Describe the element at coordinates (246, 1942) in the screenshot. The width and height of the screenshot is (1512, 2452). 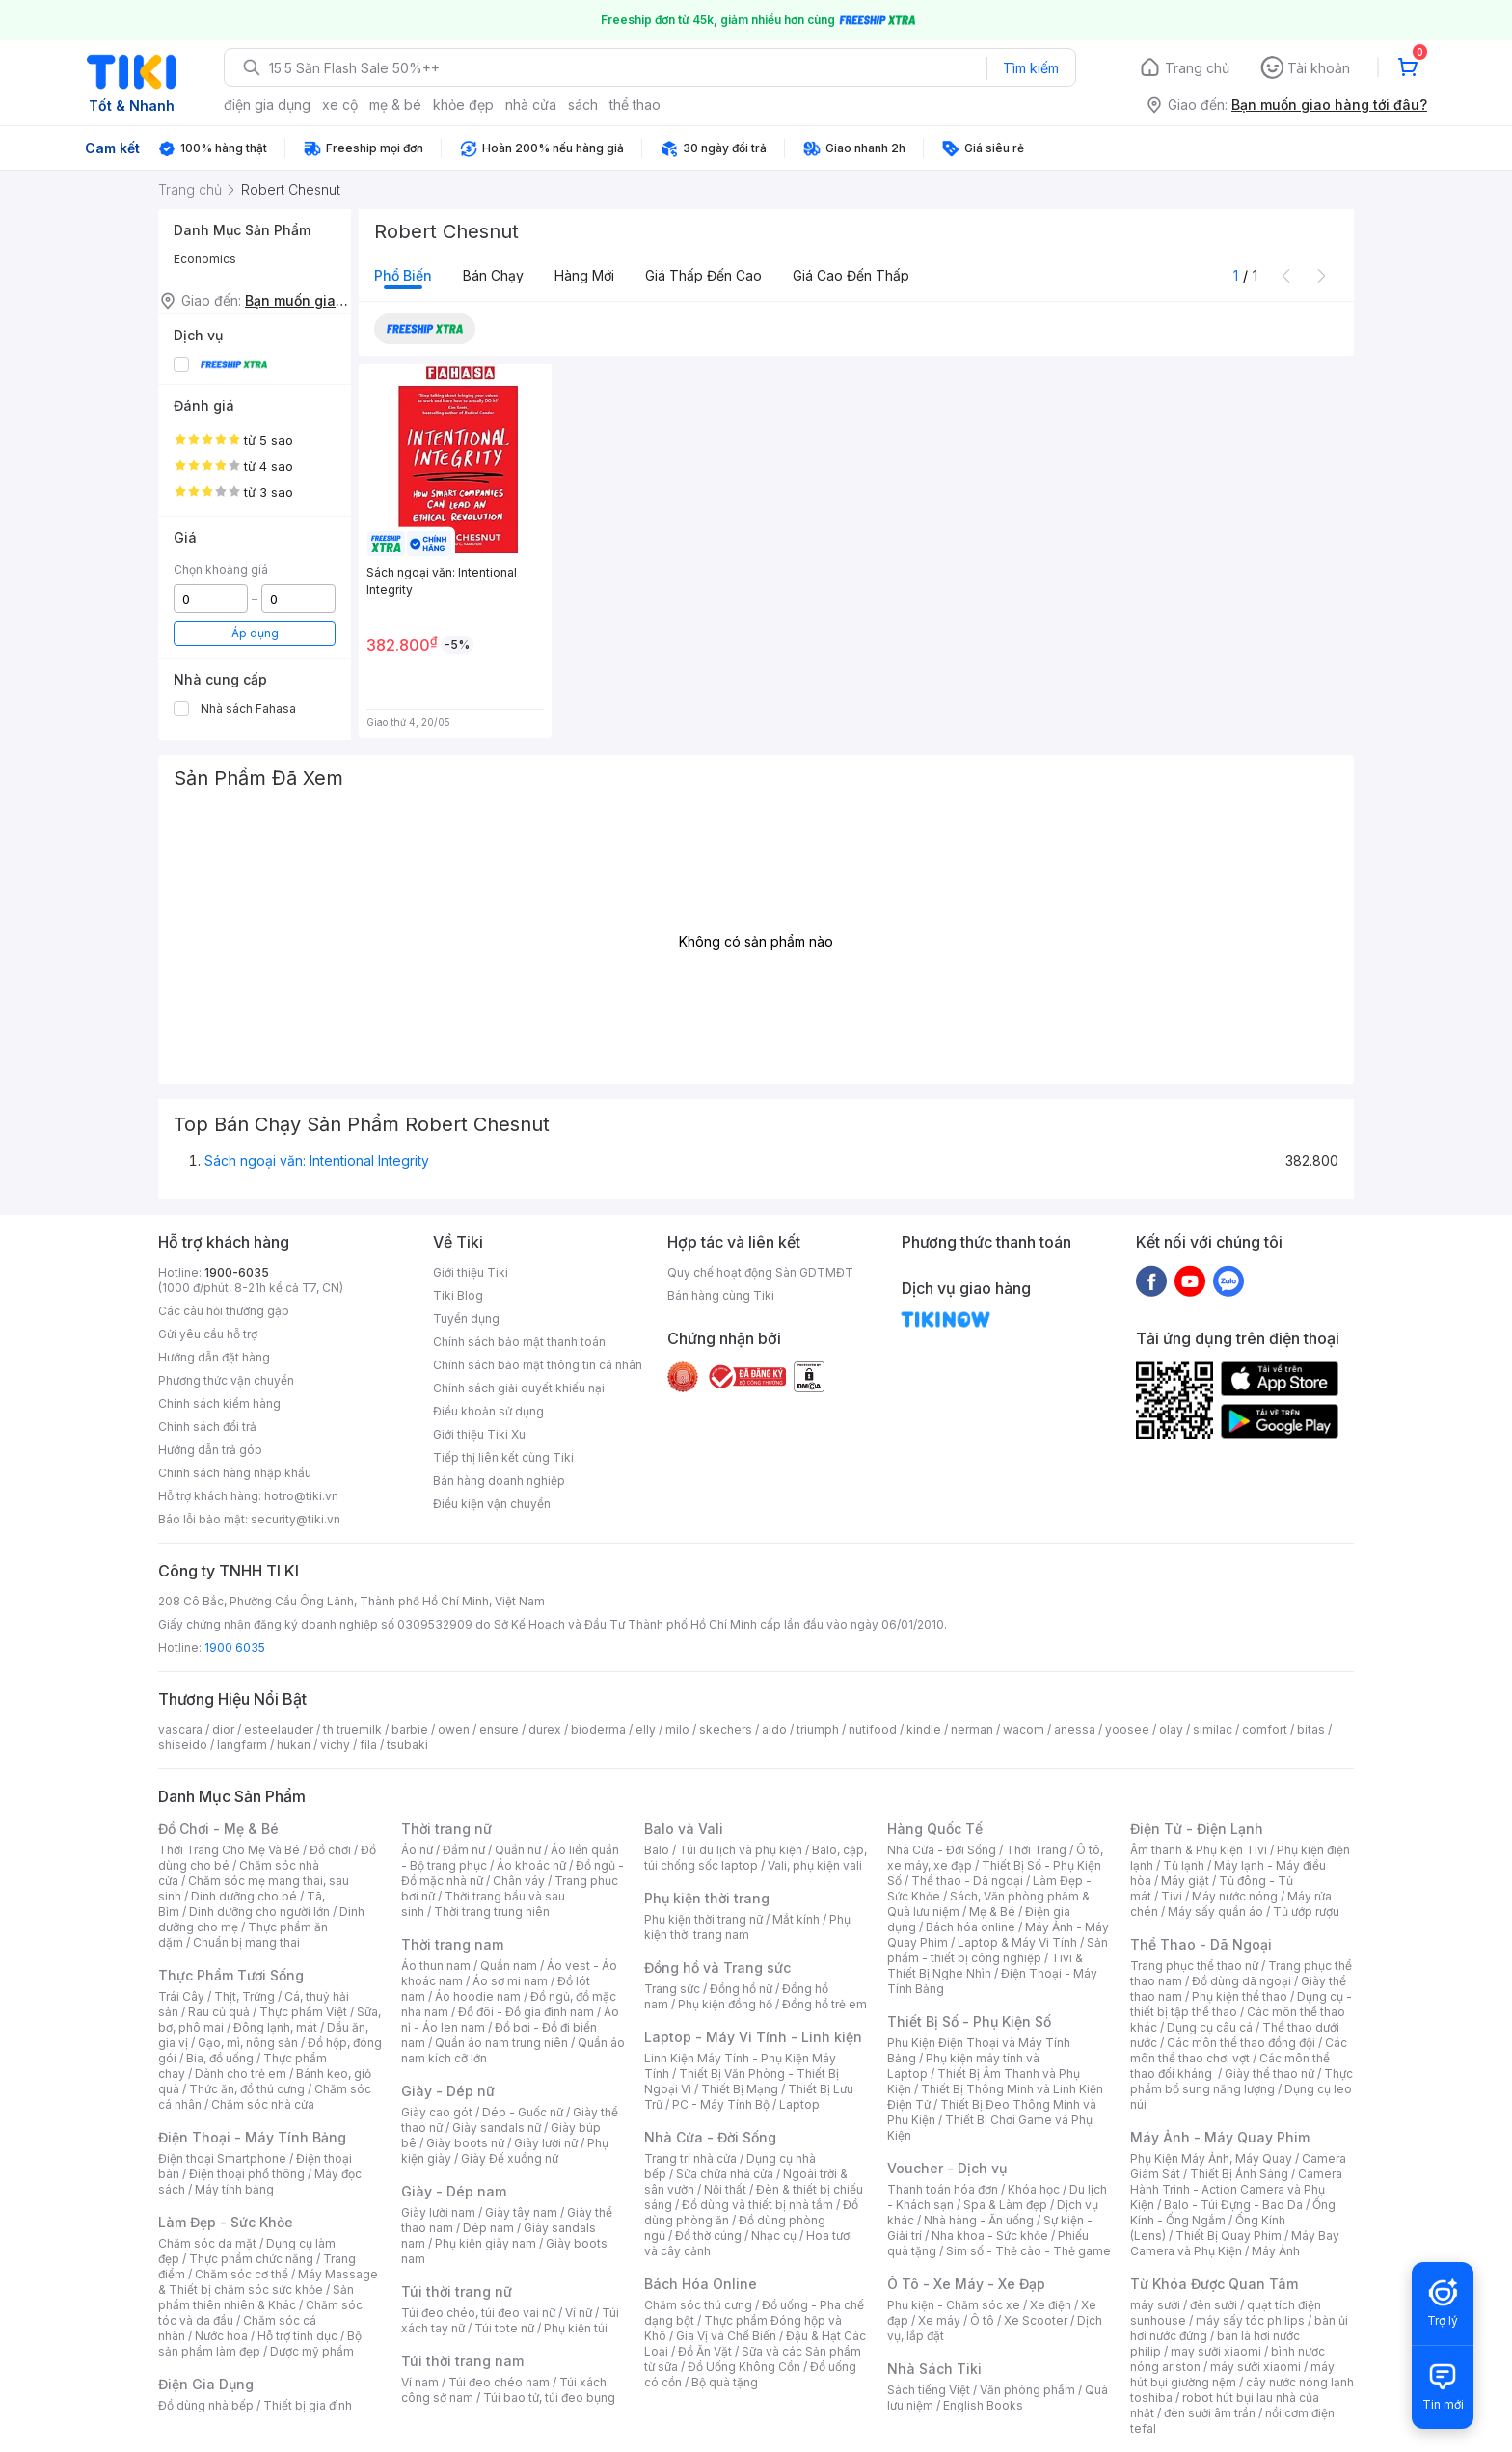
I see `Chuẩn bị mang thai` at that location.